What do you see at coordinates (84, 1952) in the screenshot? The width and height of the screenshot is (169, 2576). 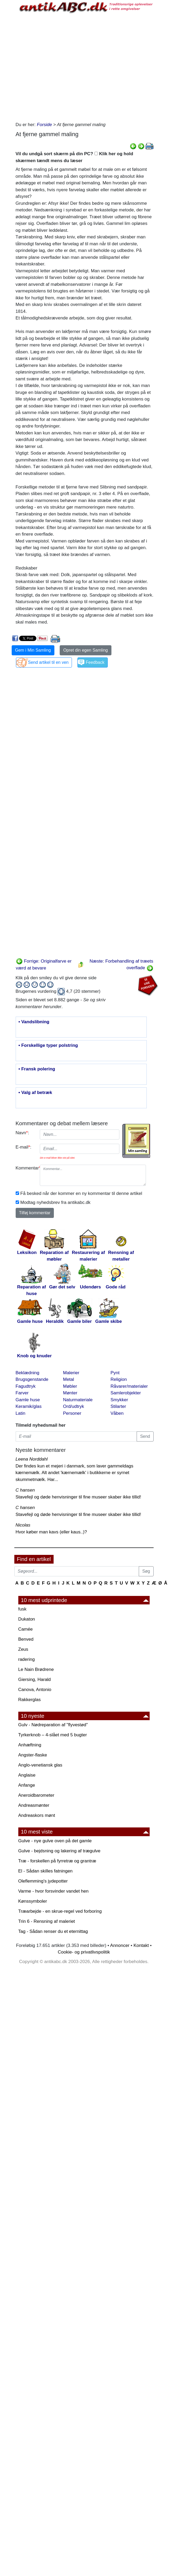 I see `Cookie- og privatlivspolitik` at bounding box center [84, 1952].